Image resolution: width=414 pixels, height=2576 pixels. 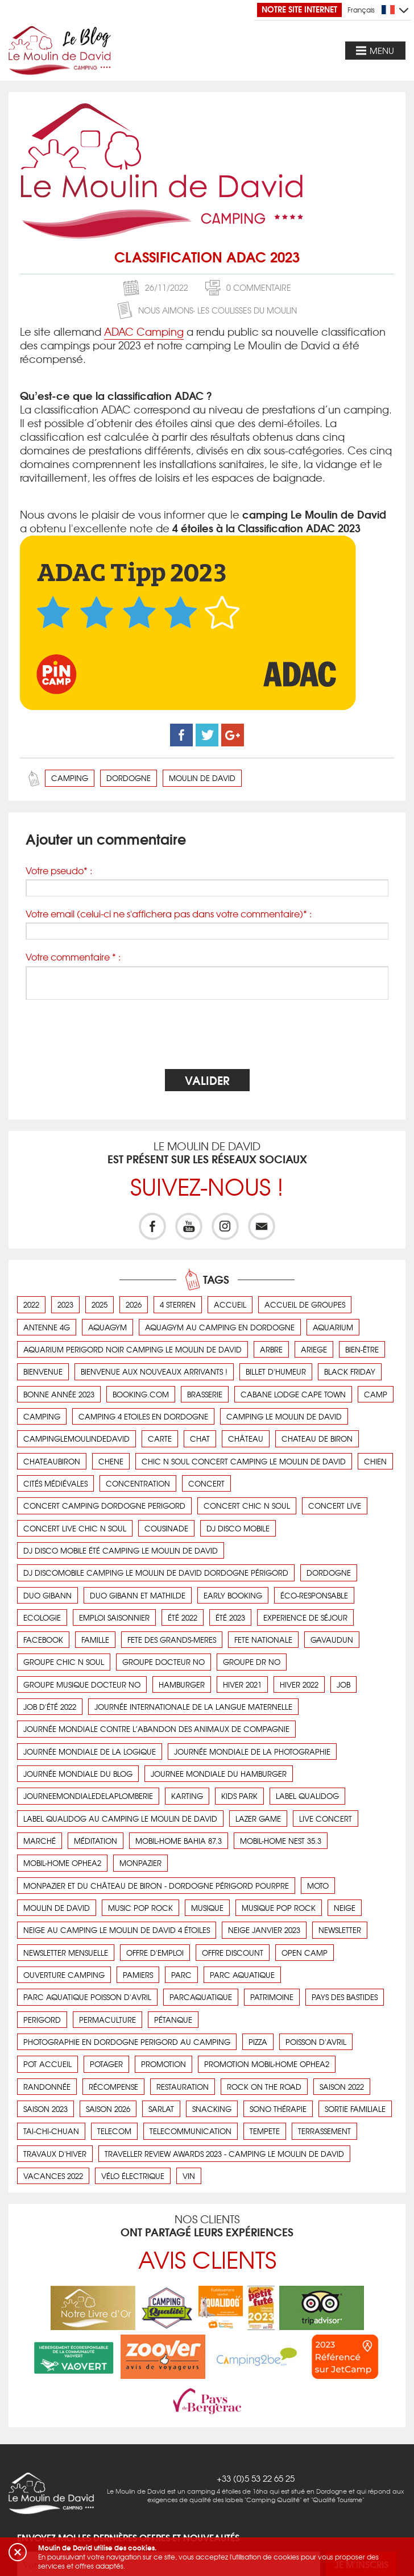 What do you see at coordinates (206, 1483) in the screenshot?
I see `concert` at bounding box center [206, 1483].